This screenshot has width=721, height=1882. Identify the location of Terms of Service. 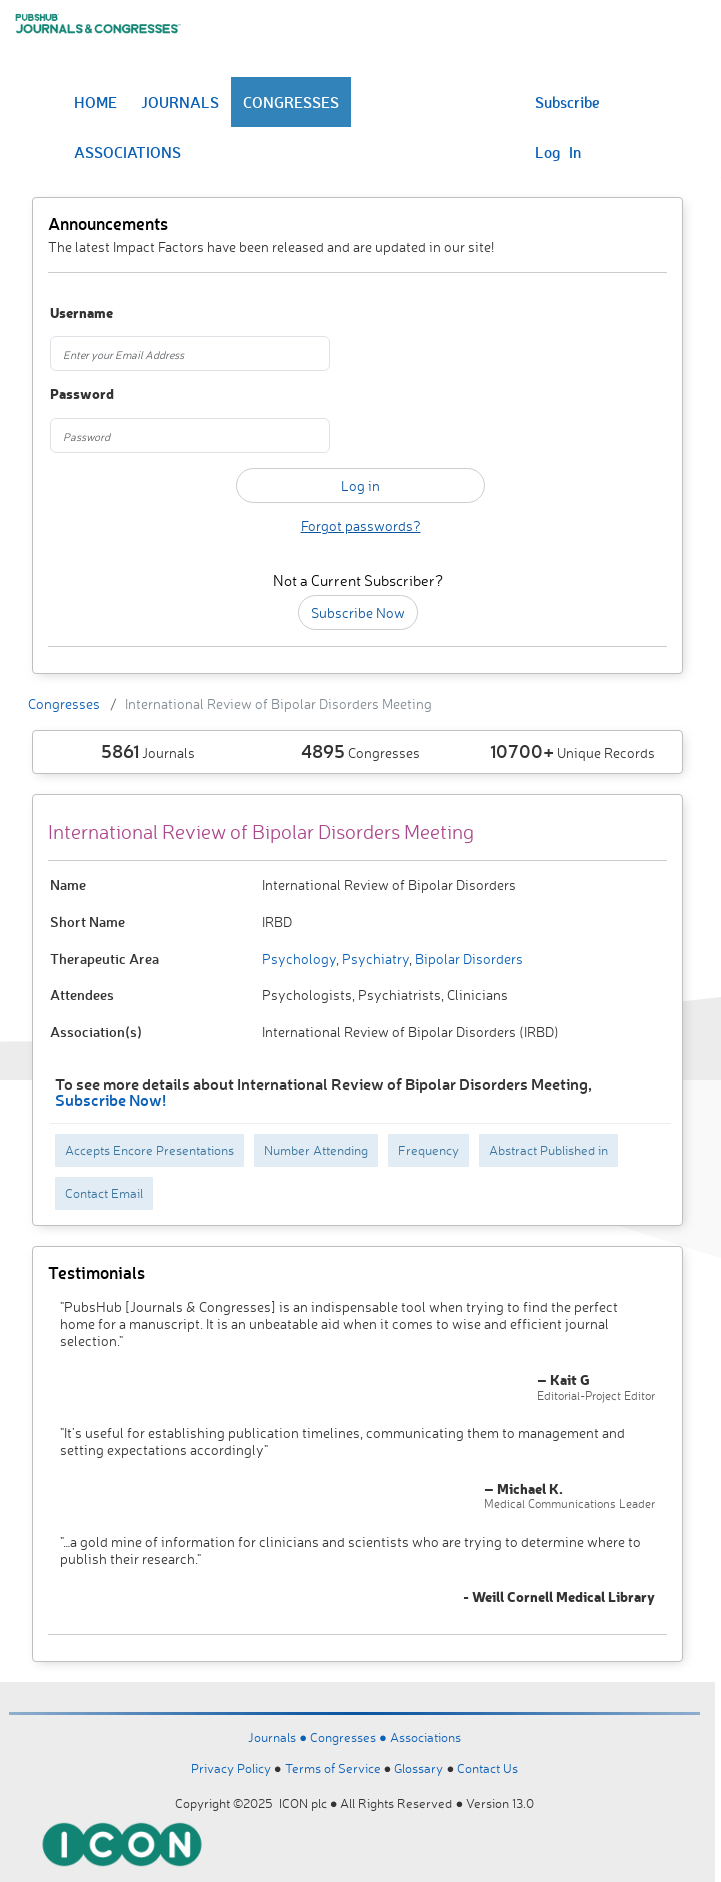
(333, 1768).